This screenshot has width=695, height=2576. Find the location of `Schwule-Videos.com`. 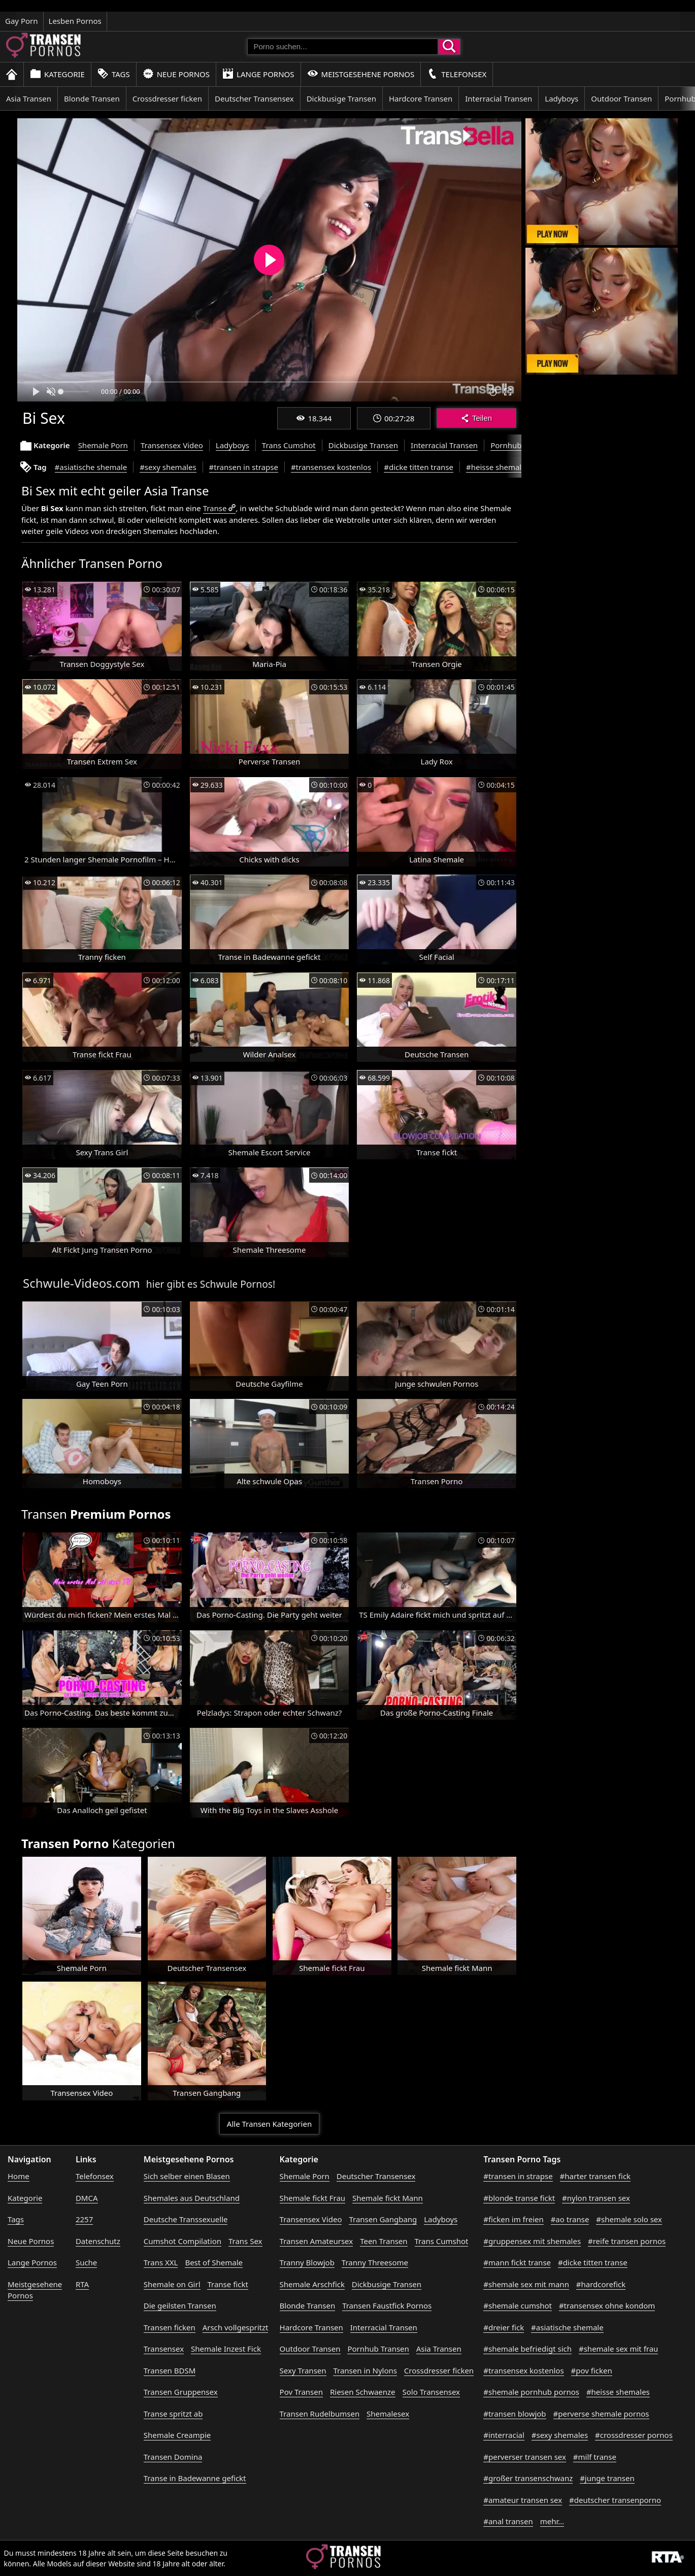

Schwule-Videos.com is located at coordinates (81, 1283).